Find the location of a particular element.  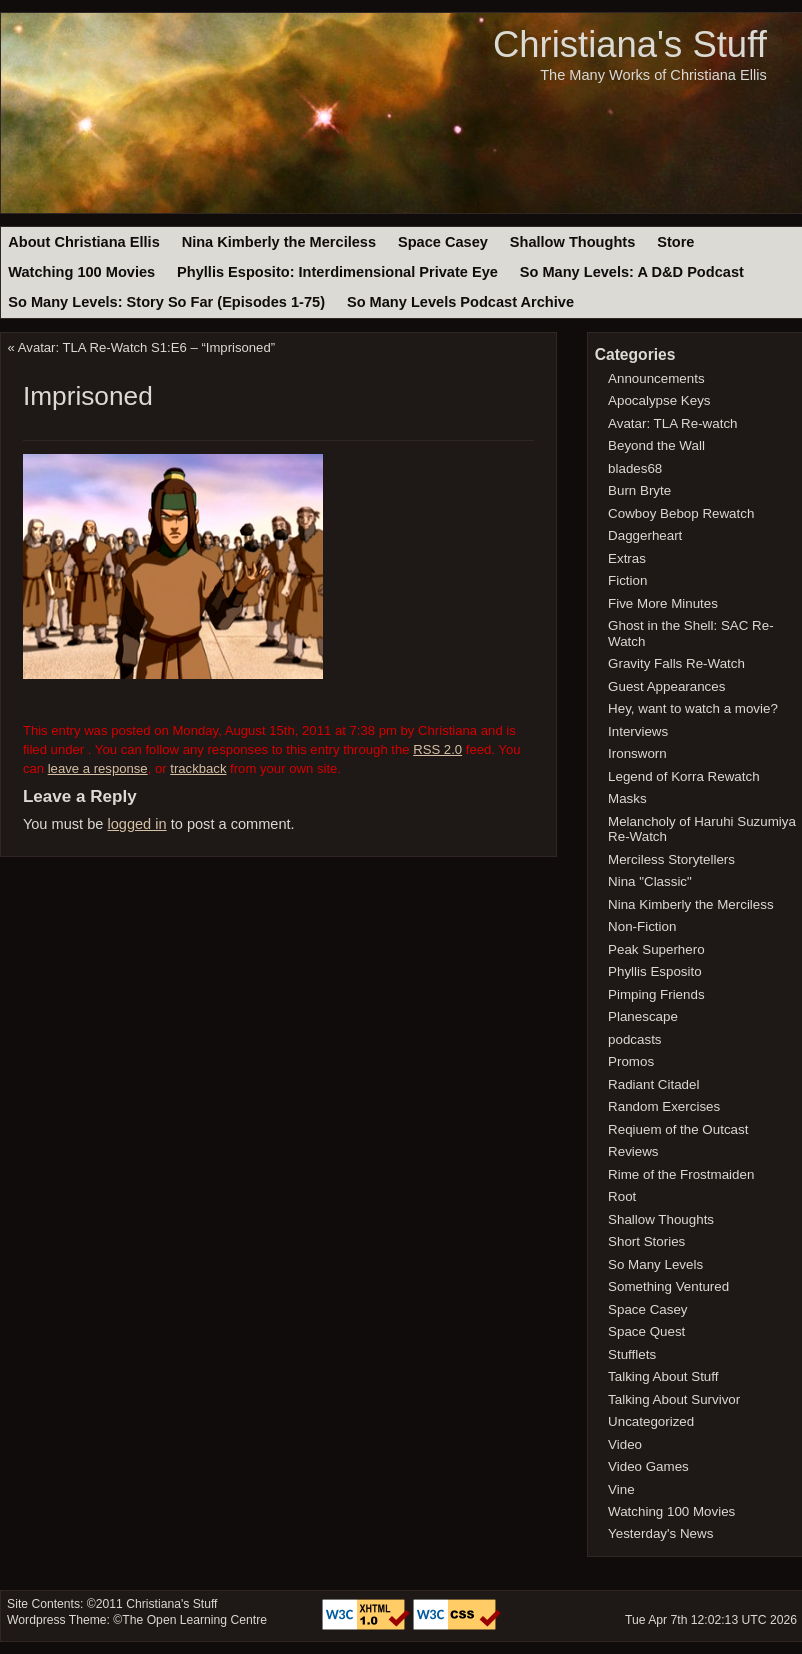

Yesterday's News is located at coordinates (660, 1533).